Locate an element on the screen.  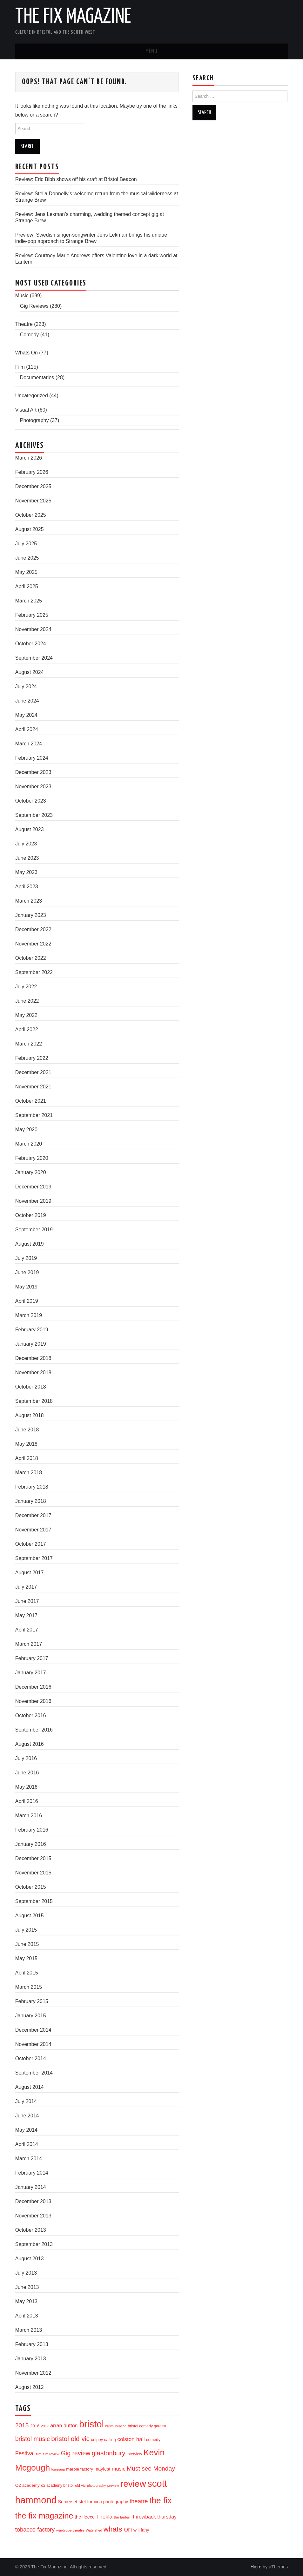
August 2019 is located at coordinates (29, 1244).